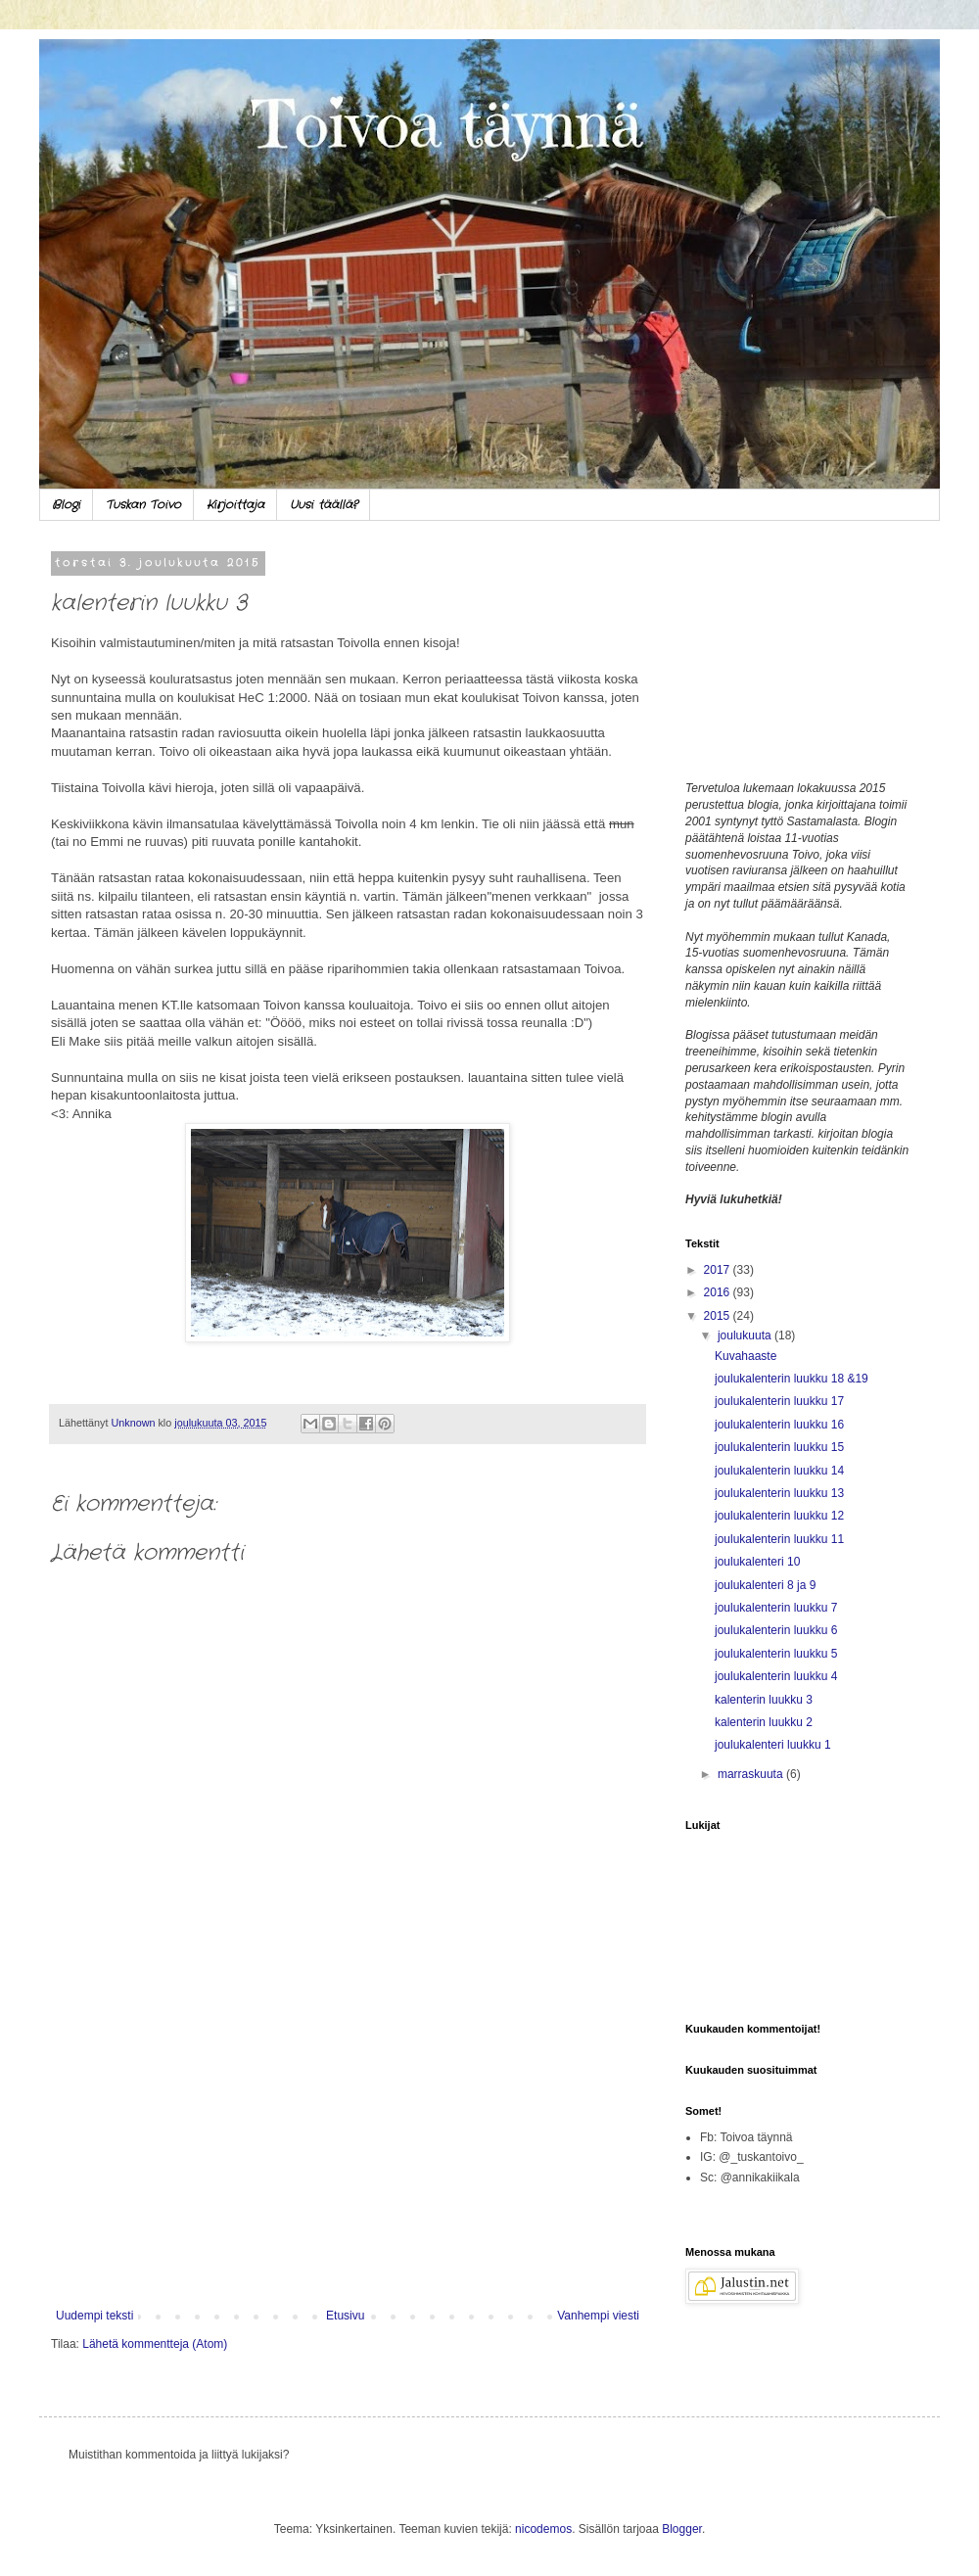 Image resolution: width=979 pixels, height=2576 pixels. Describe the element at coordinates (682, 2529) in the screenshot. I see `Blogger` at that location.